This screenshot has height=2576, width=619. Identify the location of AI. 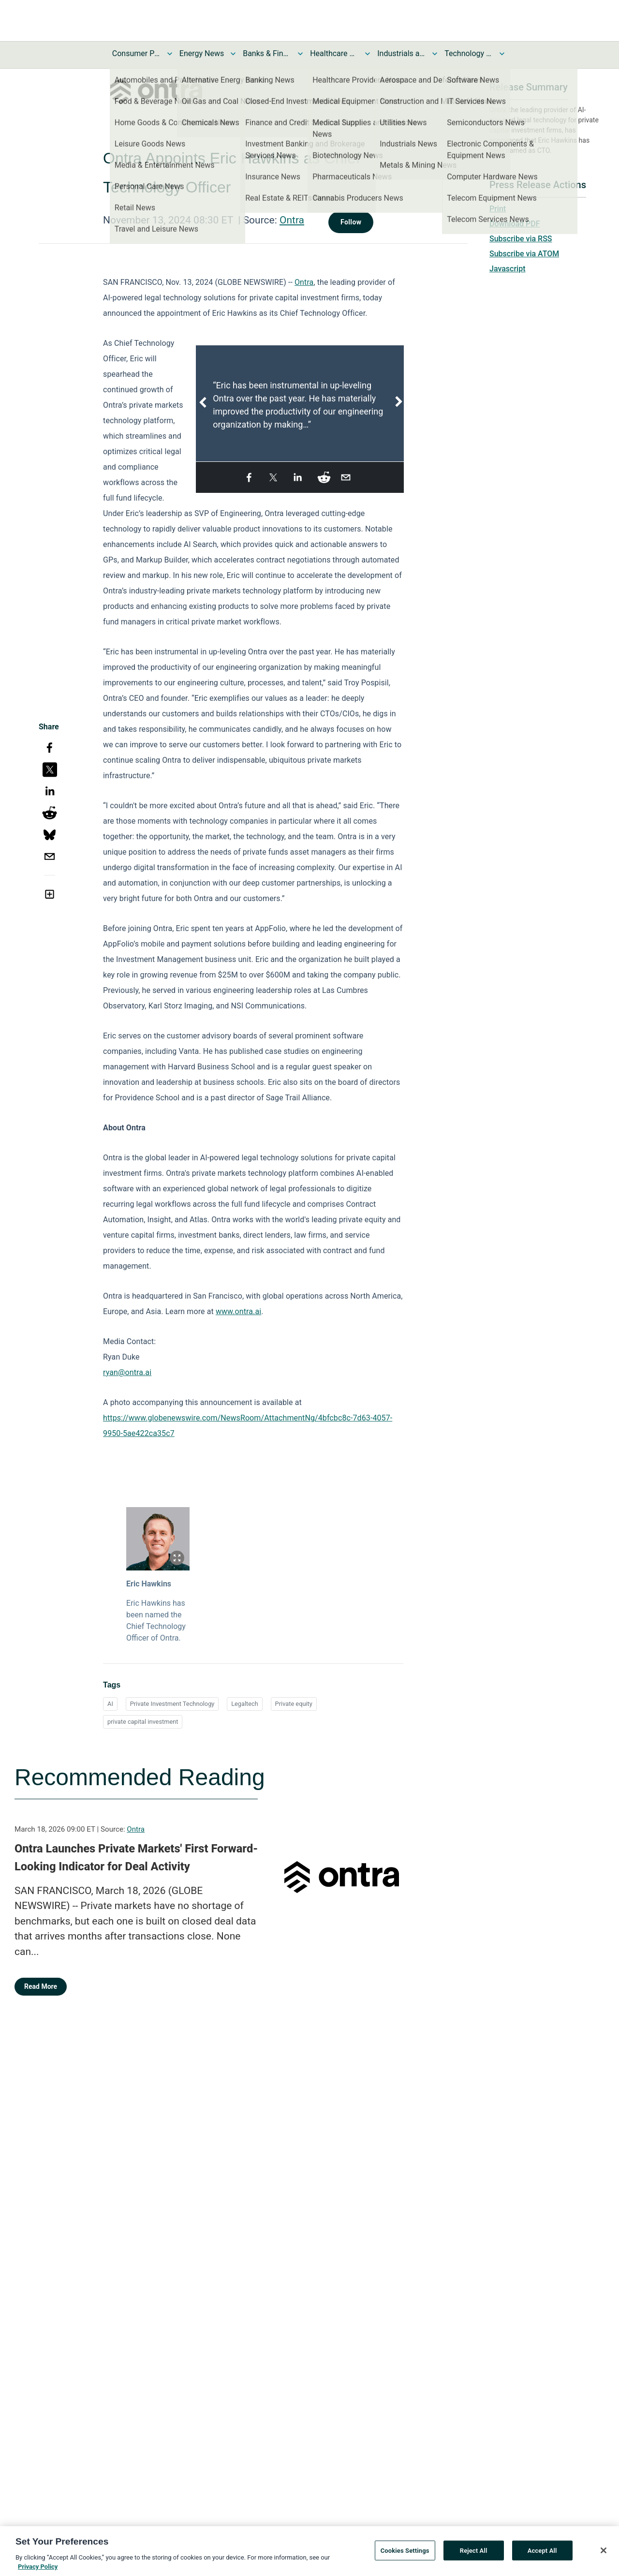
(110, 1703).